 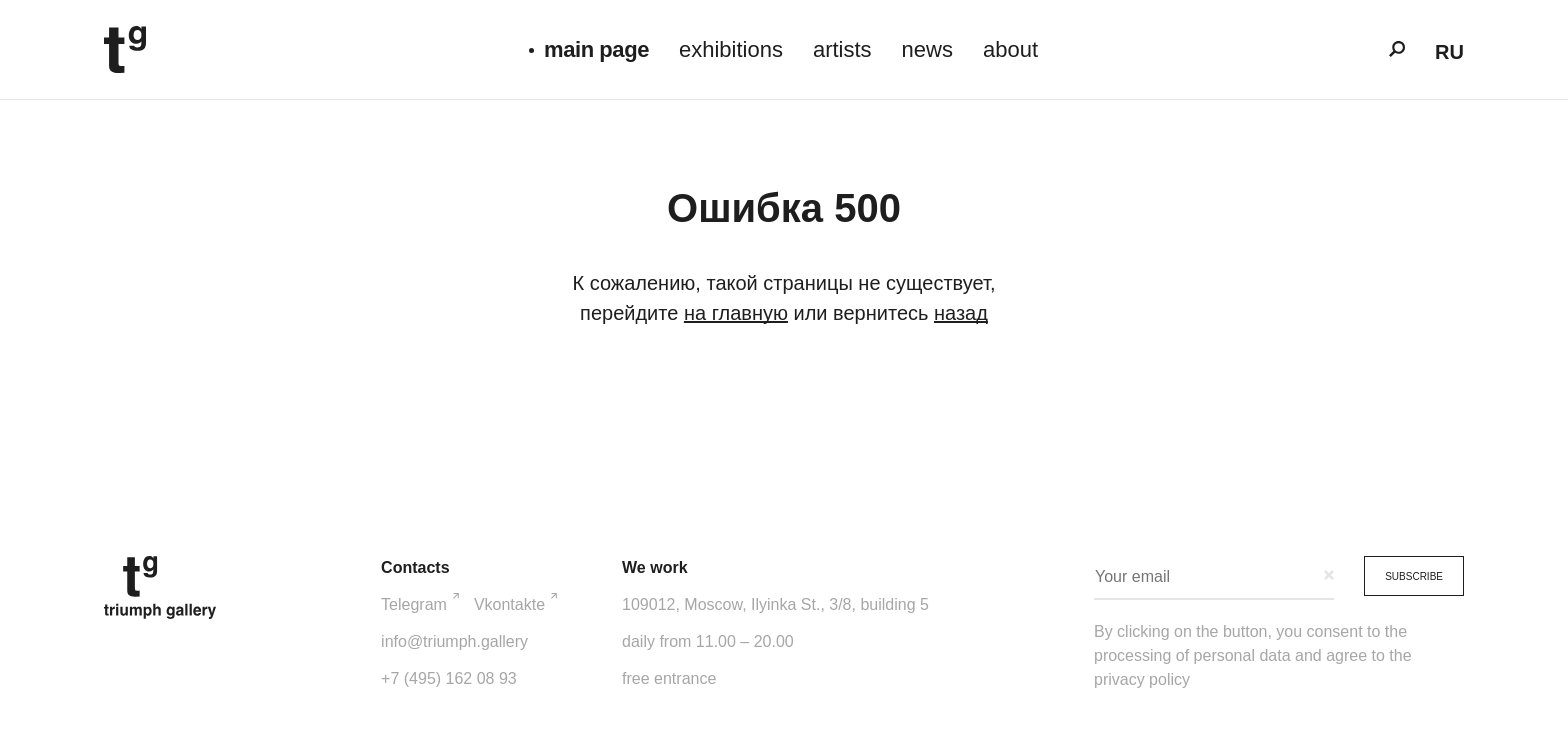 I want to click on artists, so click(x=842, y=49).